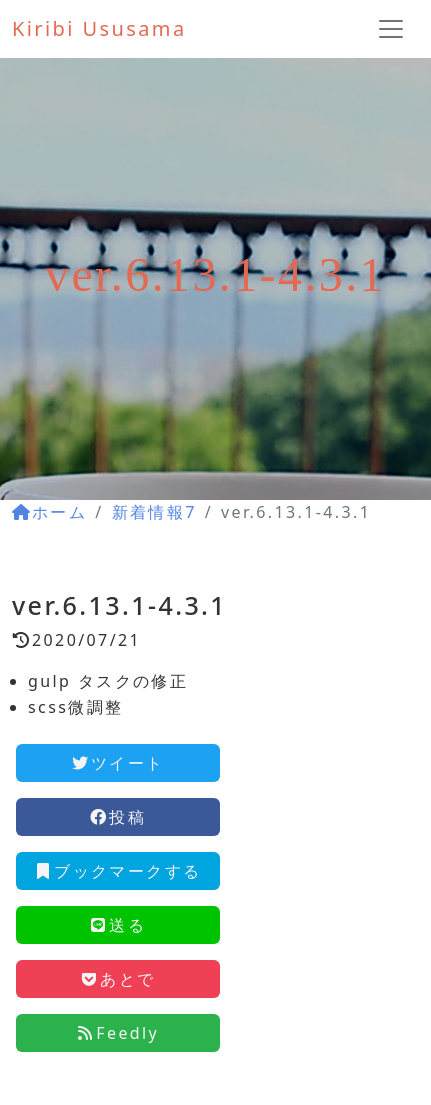 This screenshot has height=1105, width=431. I want to click on ブックマークする, so click(117, 871).